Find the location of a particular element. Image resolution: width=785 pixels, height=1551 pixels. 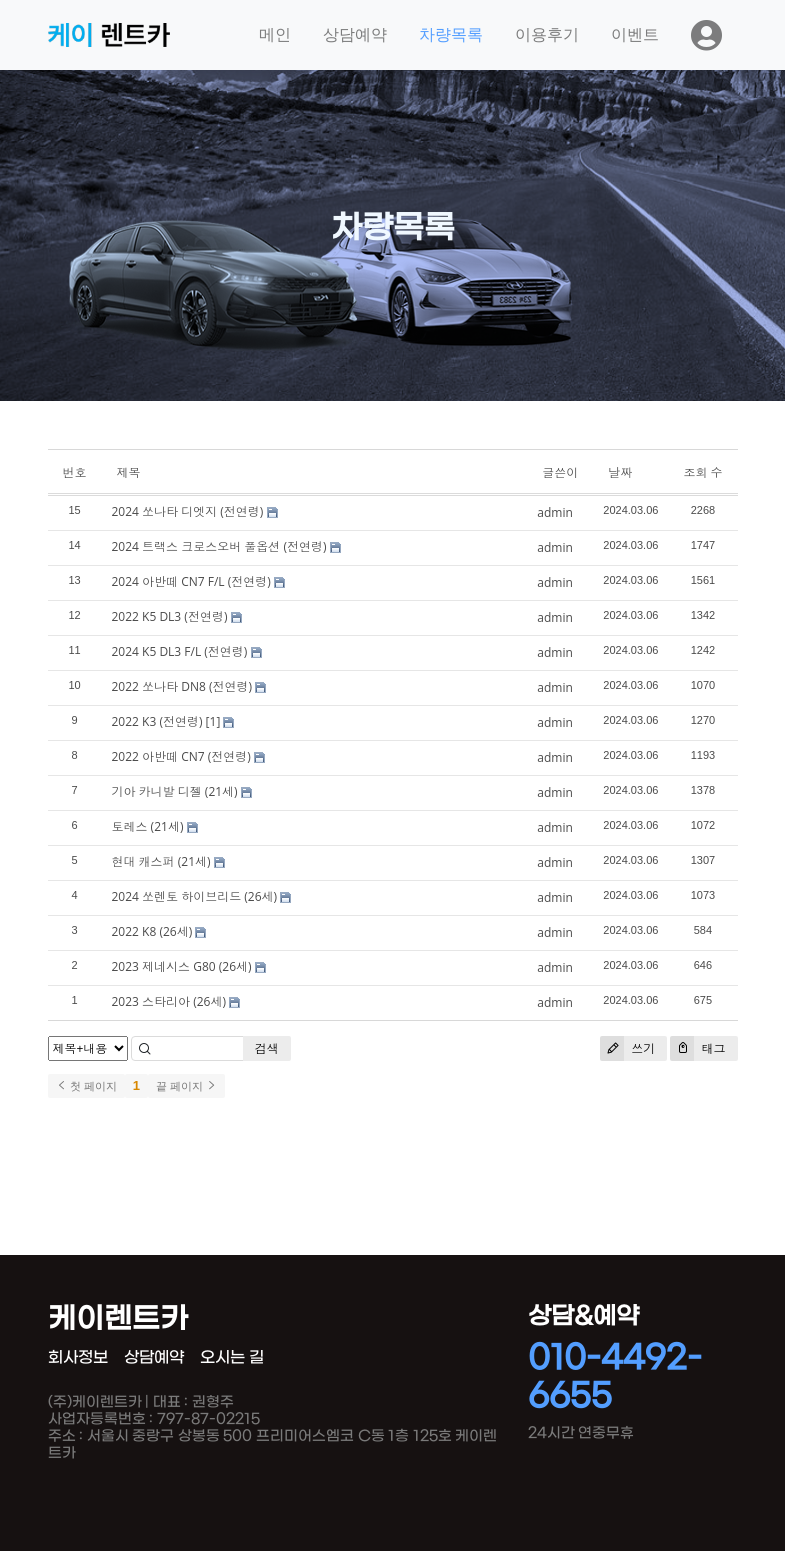

2022 쏘나타 DN8 (전연령) is located at coordinates (182, 686).